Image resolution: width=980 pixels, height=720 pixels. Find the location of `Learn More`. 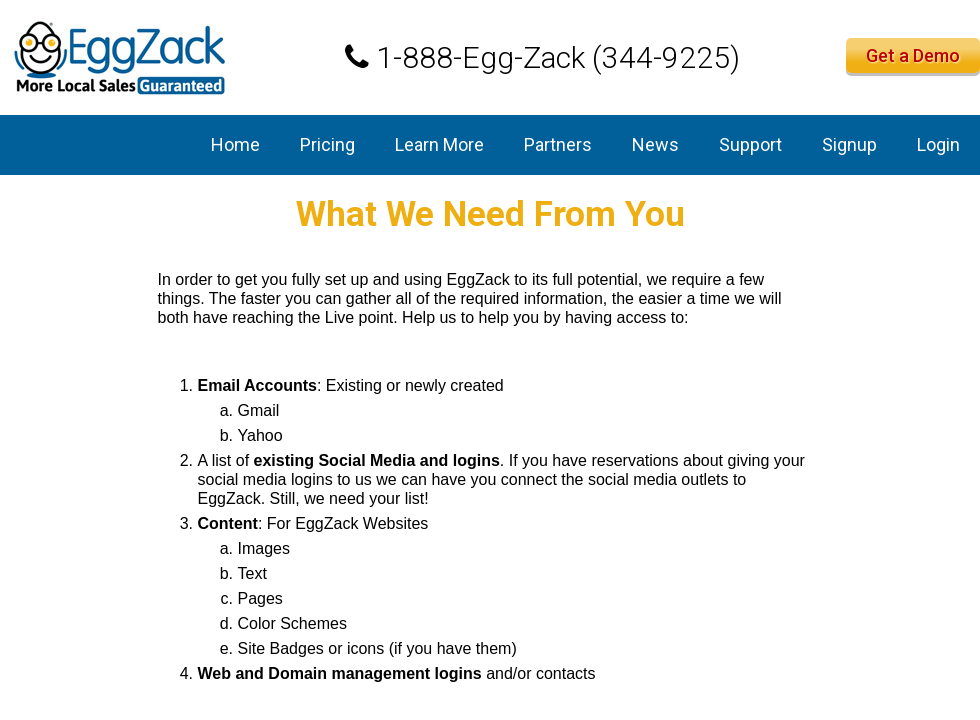

Learn More is located at coordinates (439, 144).